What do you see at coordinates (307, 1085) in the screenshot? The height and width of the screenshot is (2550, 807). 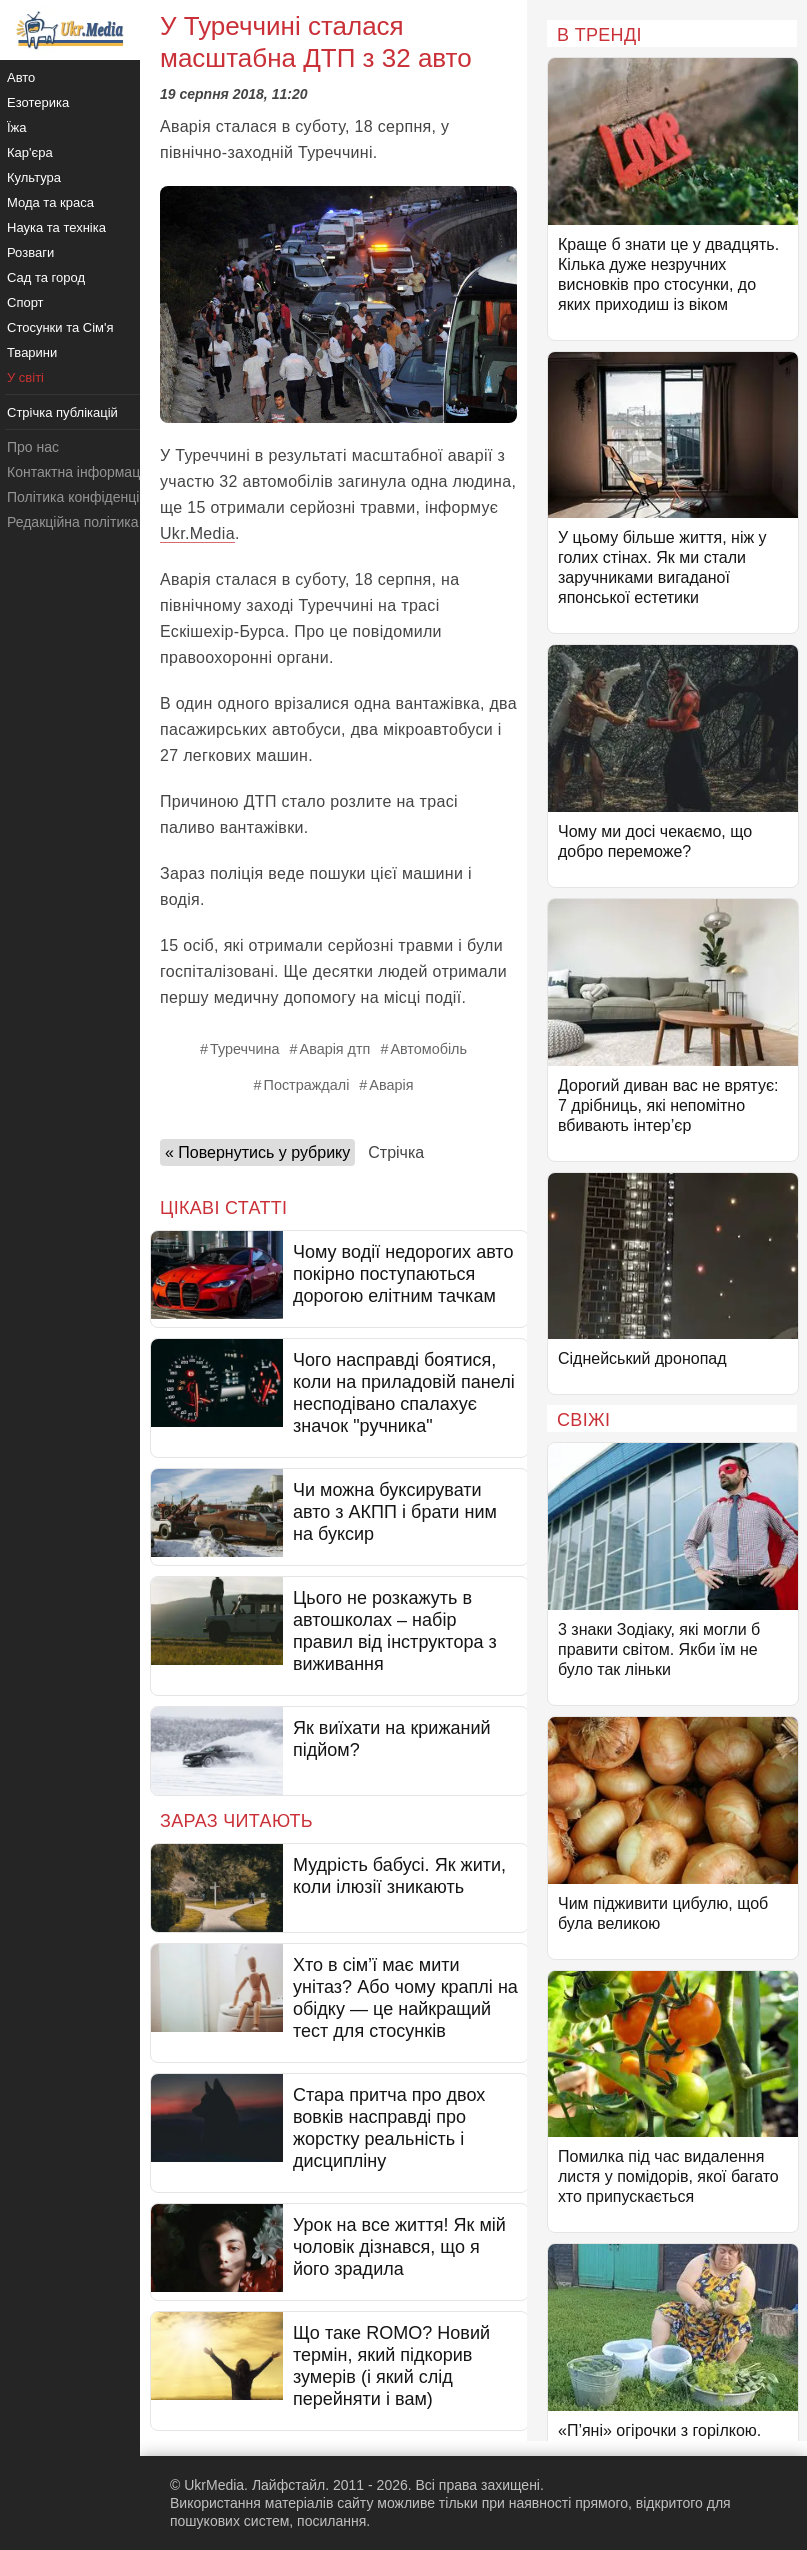 I see `Постраждалі` at bounding box center [307, 1085].